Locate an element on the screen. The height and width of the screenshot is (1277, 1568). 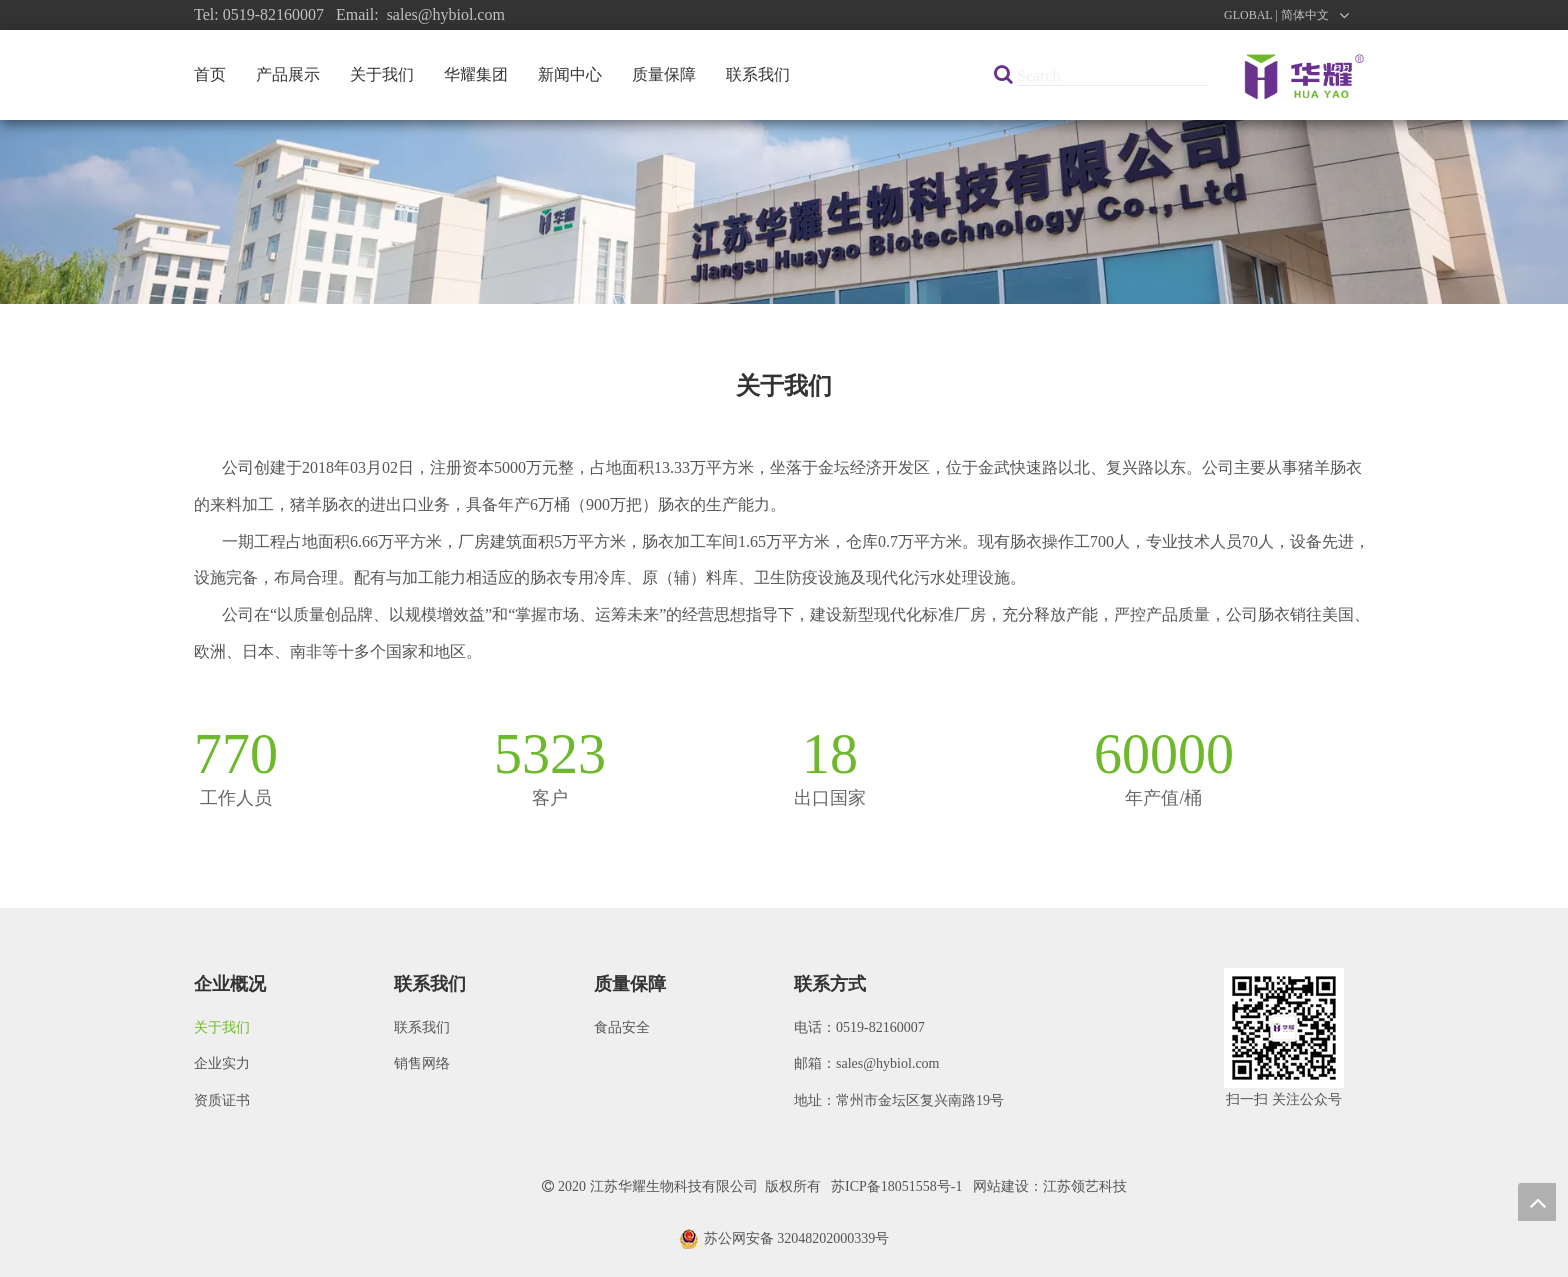
top is located at coordinates (1537, 1202).